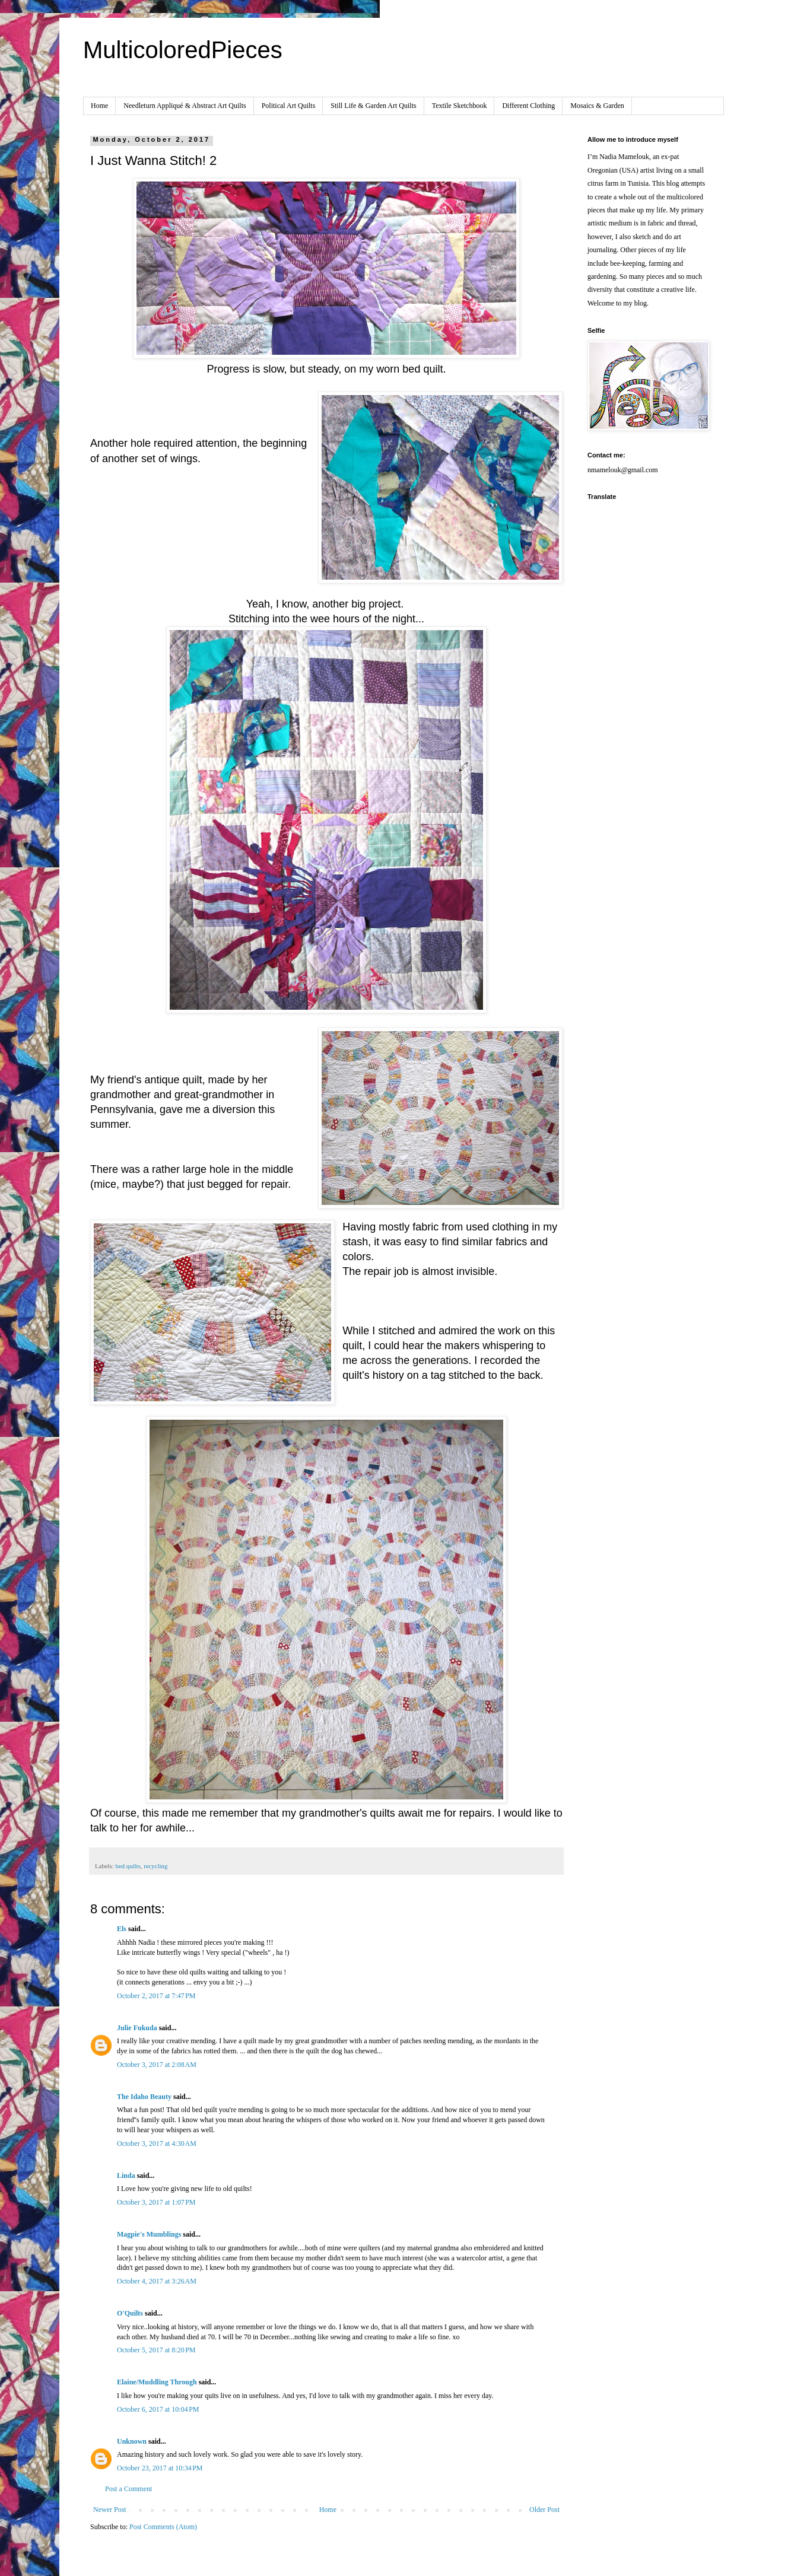 Image resolution: width=807 pixels, height=2576 pixels. I want to click on Textile Sketchbook, so click(459, 105).